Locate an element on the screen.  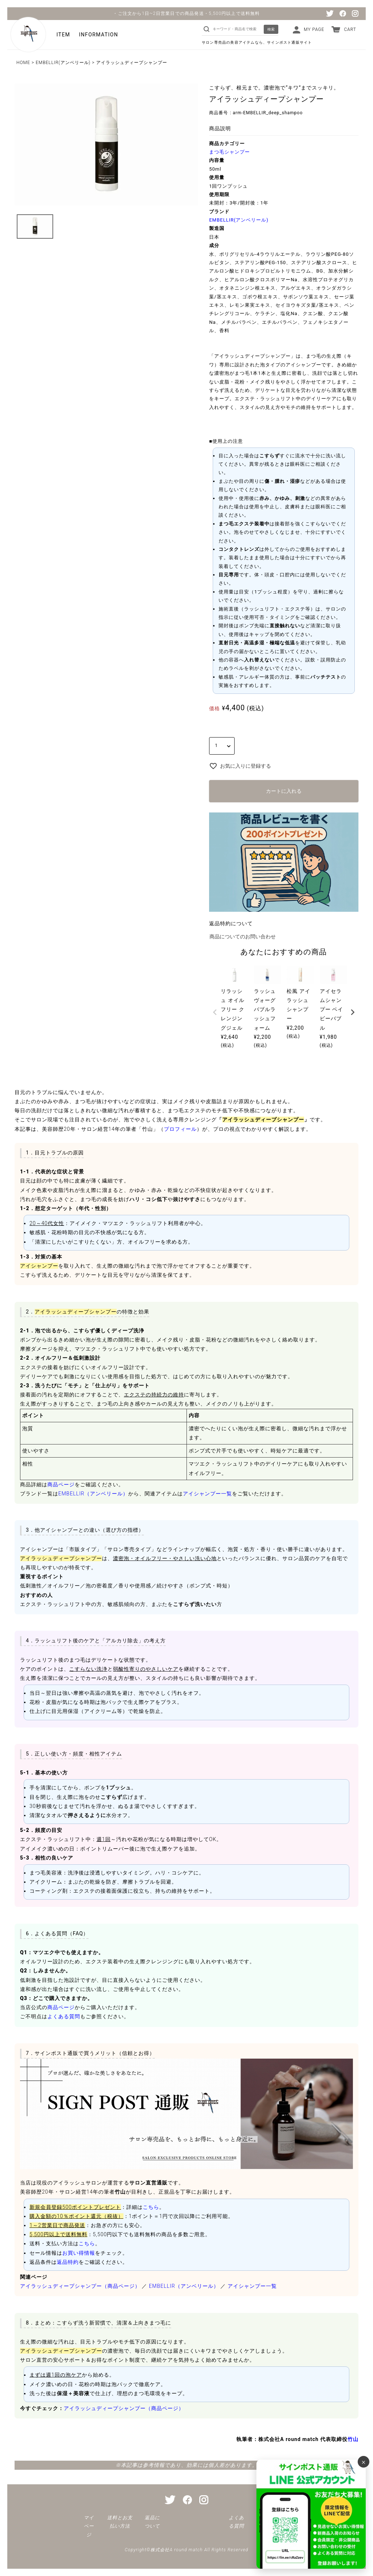
プロフィール is located at coordinates (180, 1129).